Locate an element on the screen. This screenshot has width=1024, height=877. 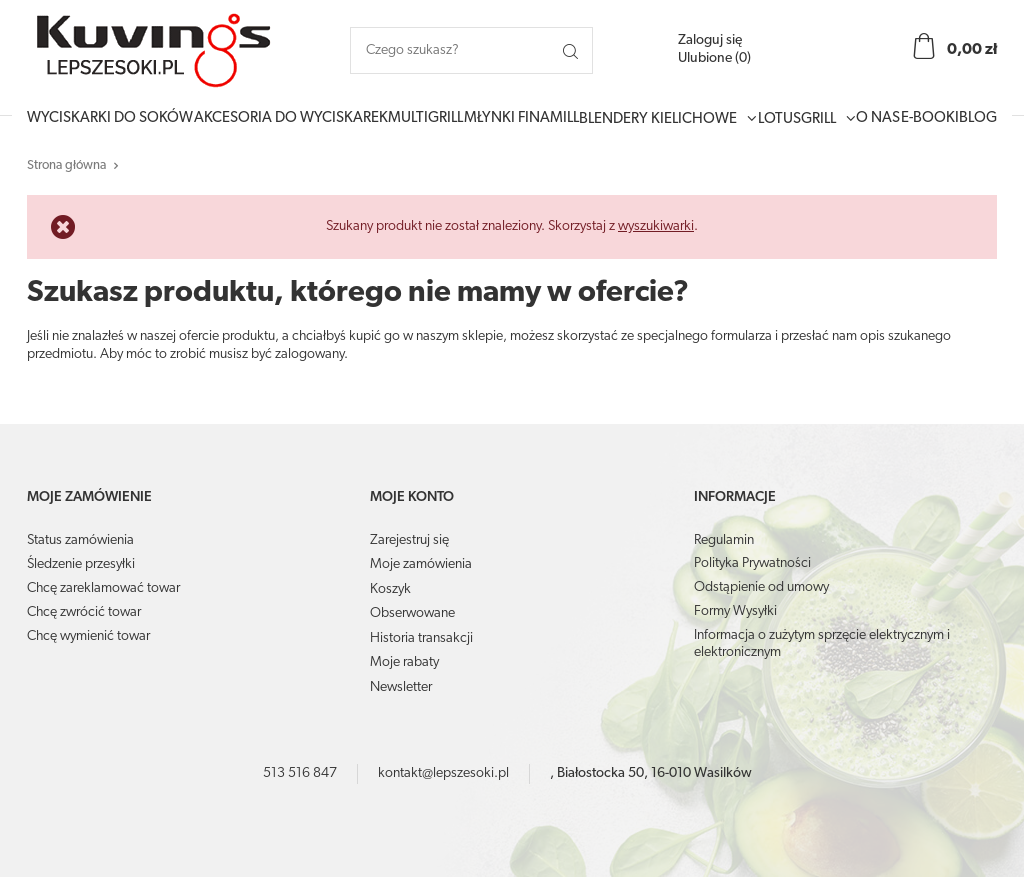
Moje zamówienia is located at coordinates (421, 564).